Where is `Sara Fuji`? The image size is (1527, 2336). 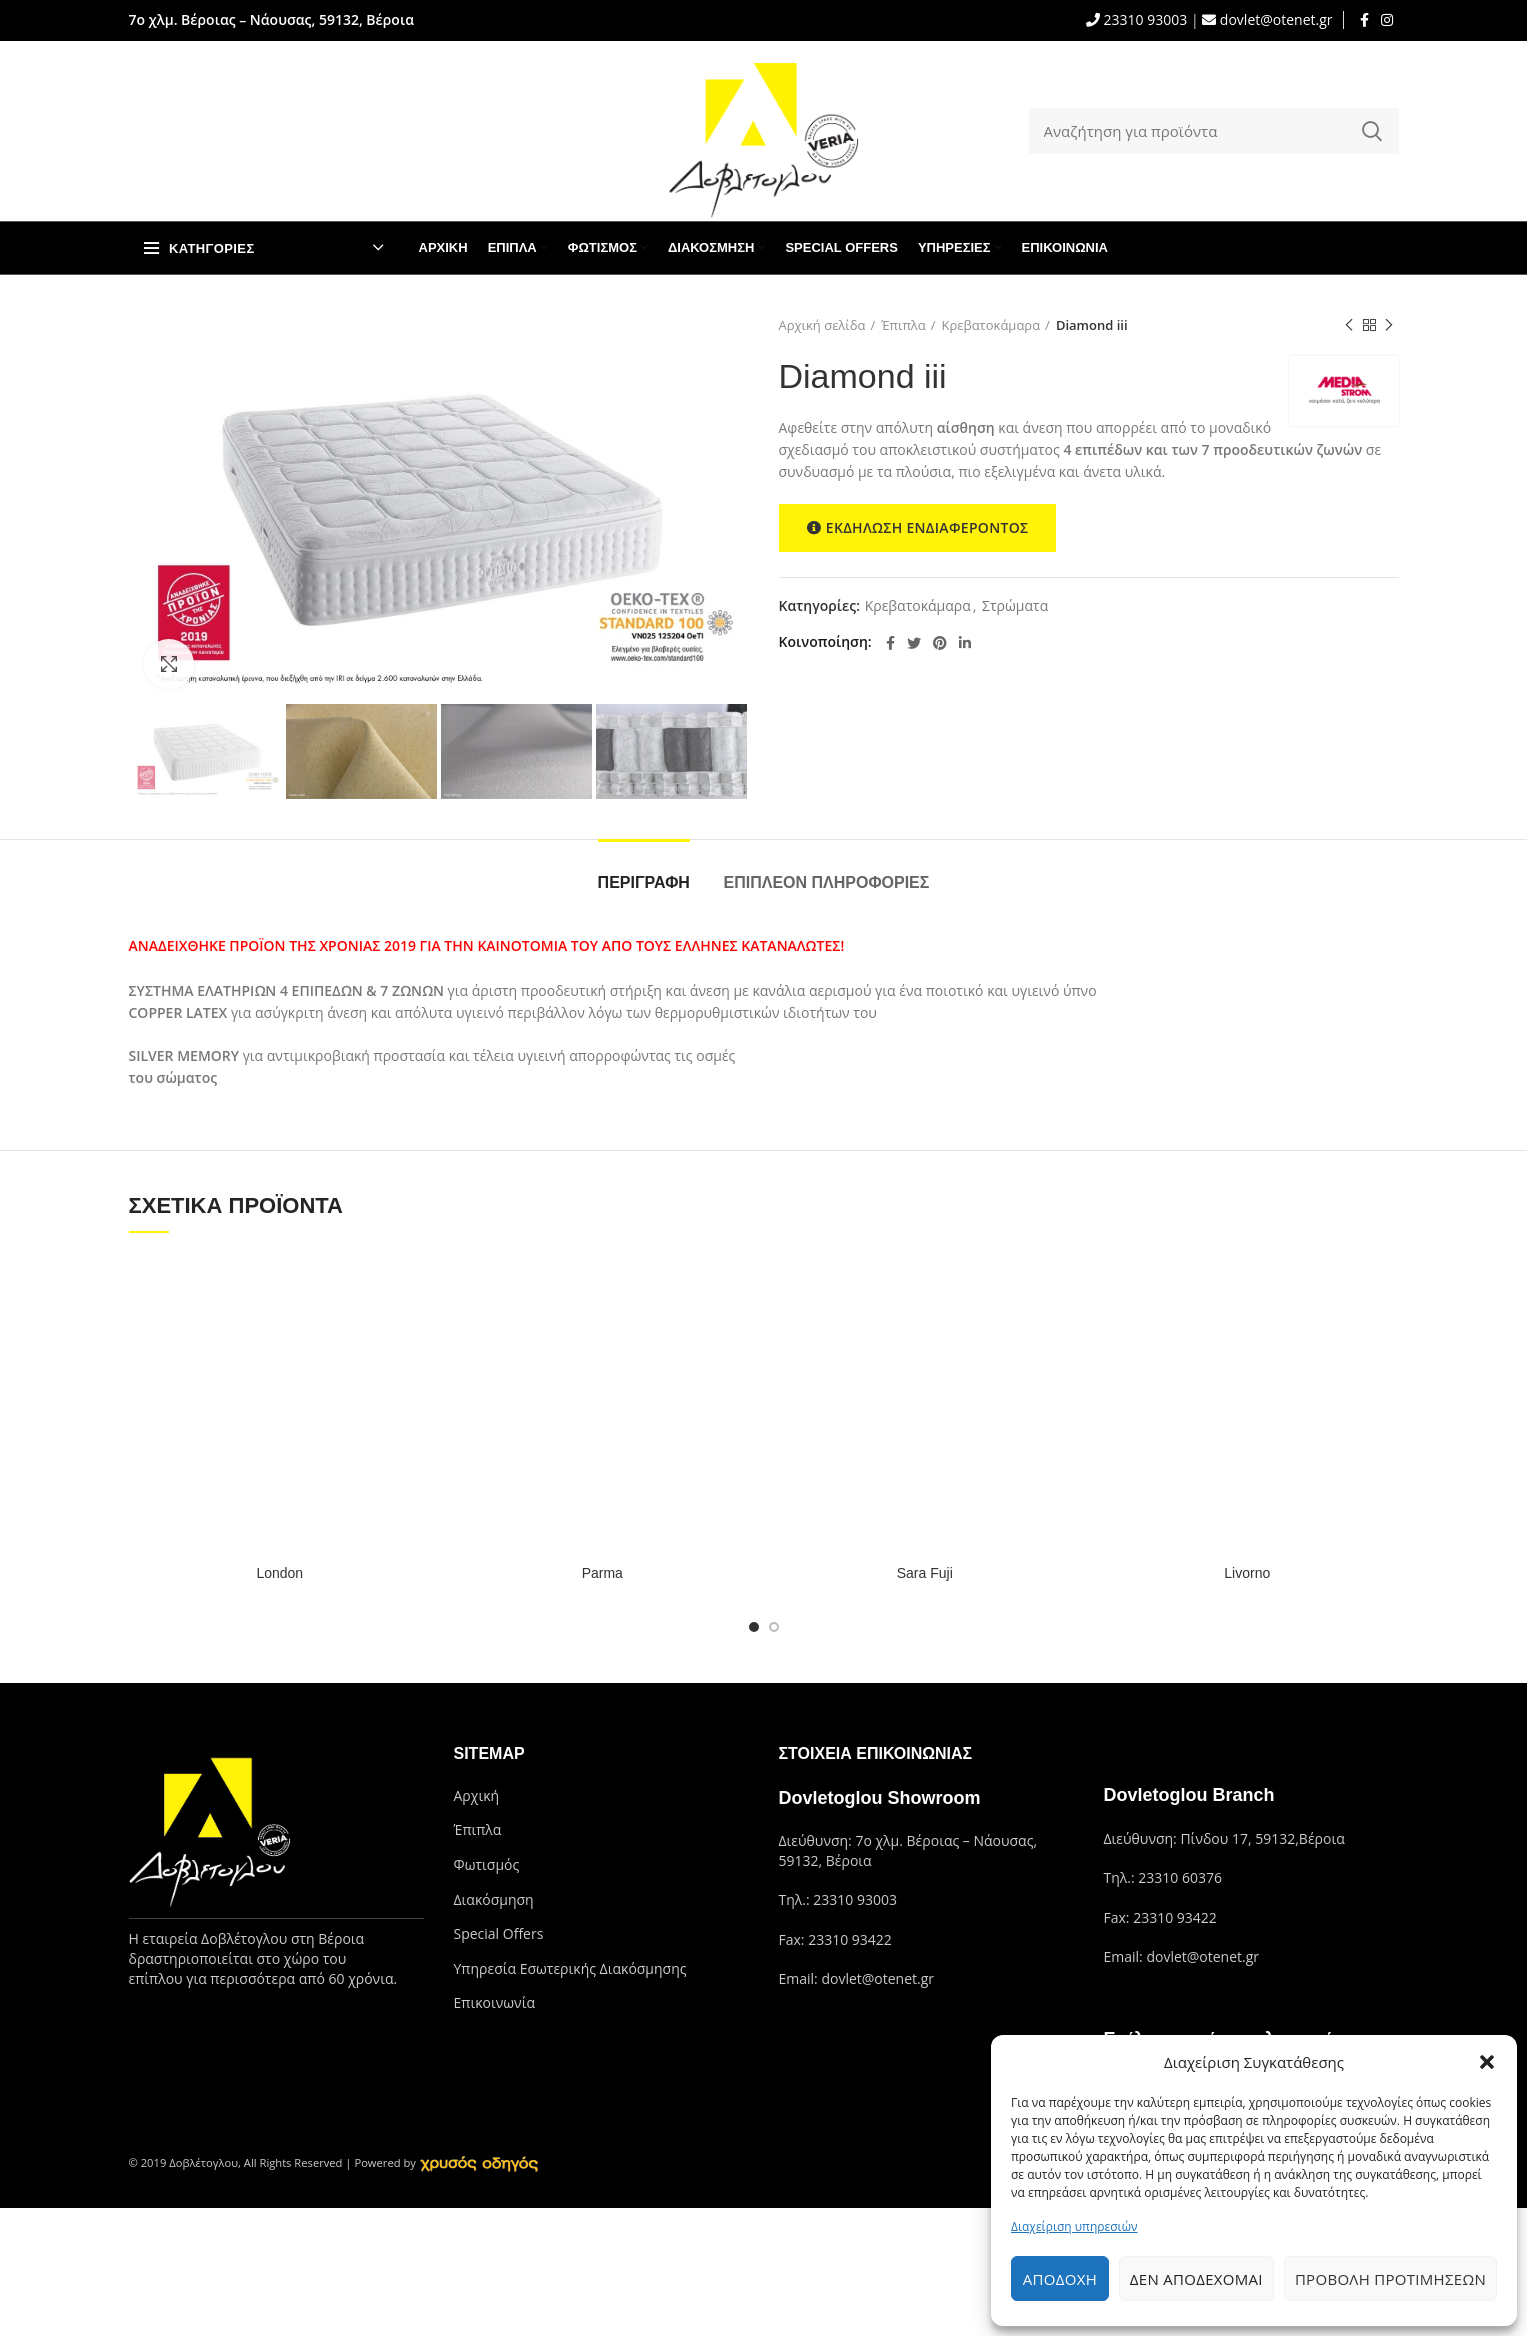 Sara Fuji is located at coordinates (925, 1573).